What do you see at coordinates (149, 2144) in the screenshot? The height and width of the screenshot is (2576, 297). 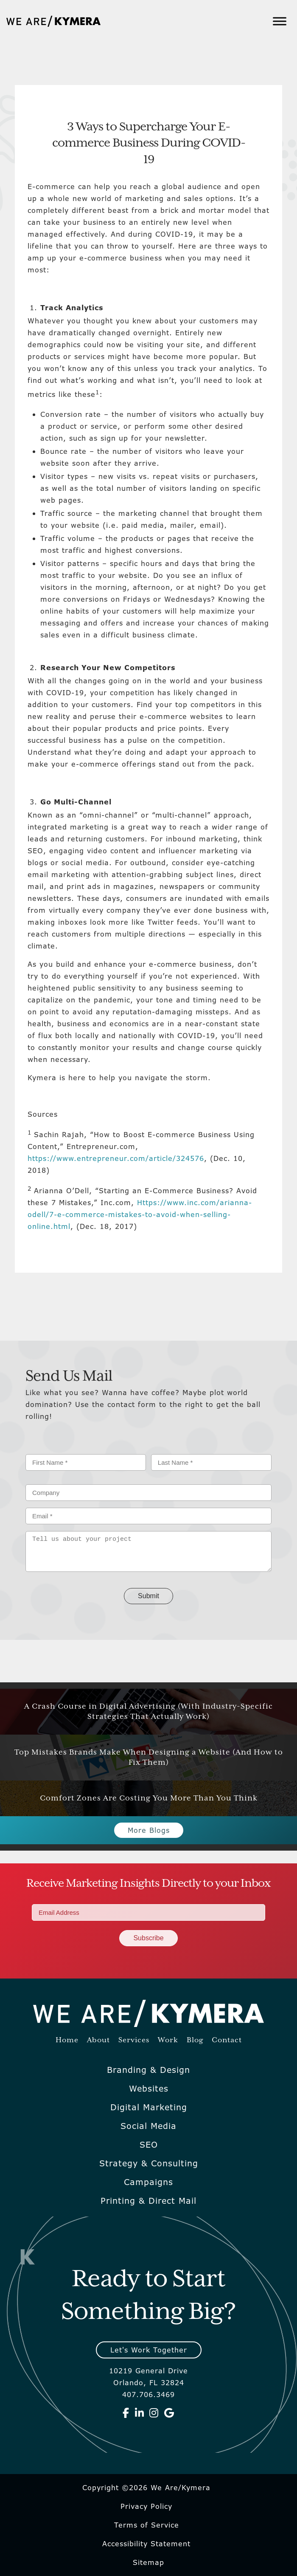 I see `SEO` at bounding box center [149, 2144].